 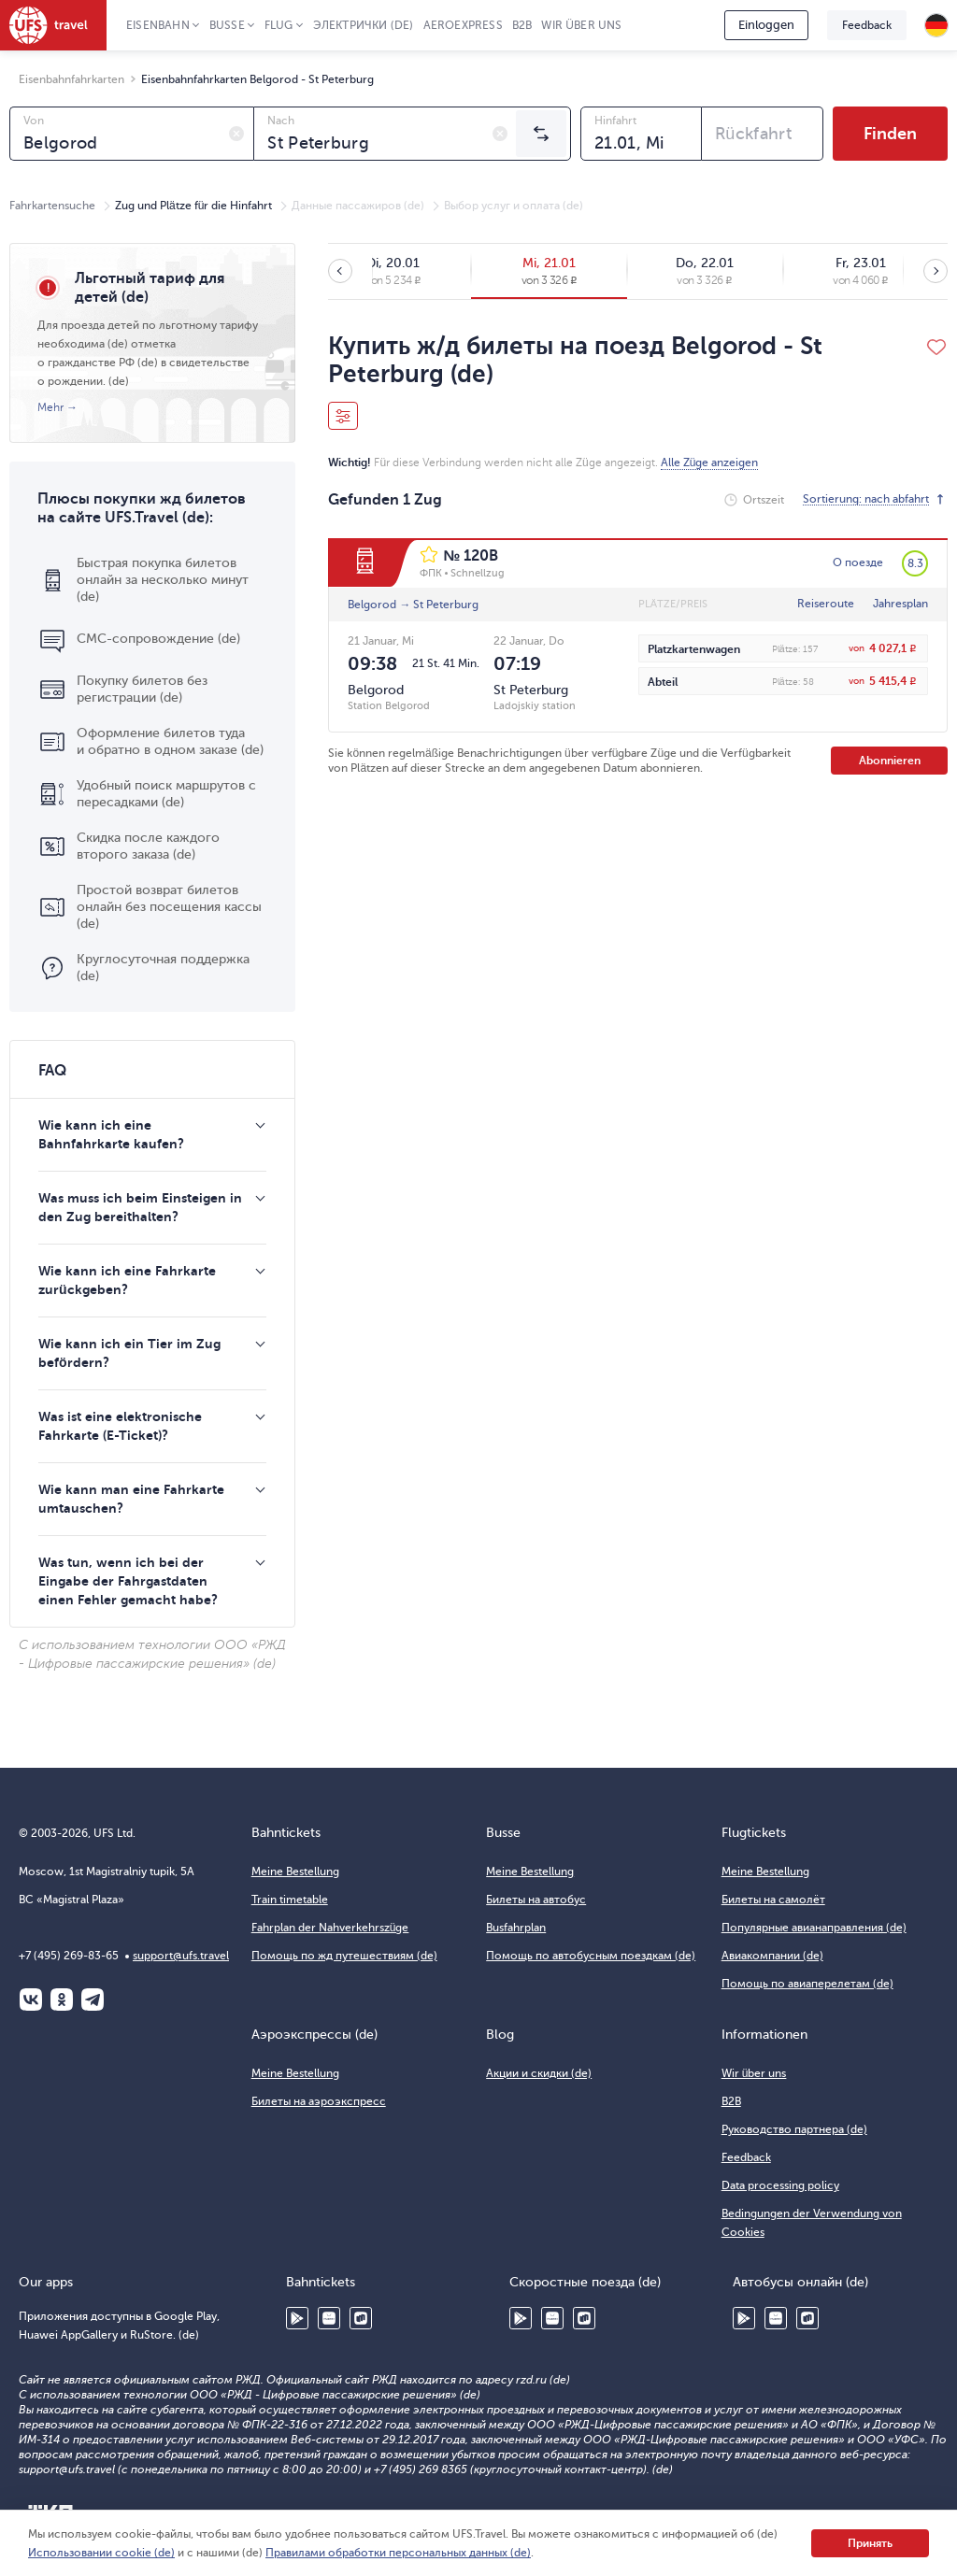 What do you see at coordinates (129, 1353) in the screenshot?
I see `Wie kann ich ein Tier im Zug befördern?` at bounding box center [129, 1353].